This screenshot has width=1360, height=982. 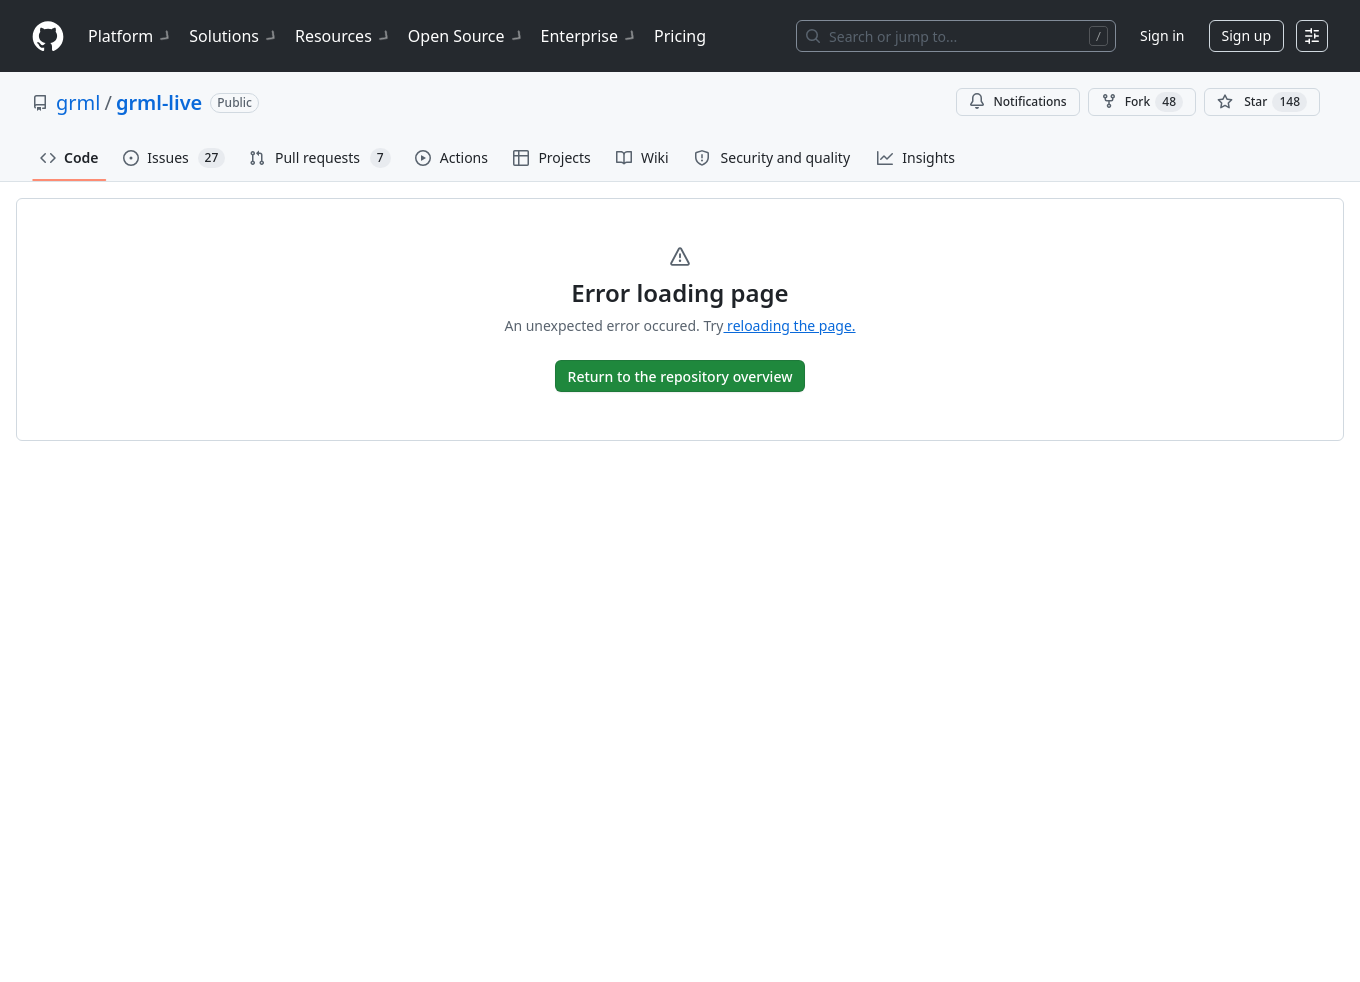 What do you see at coordinates (1142, 102) in the screenshot?
I see `Fork` at bounding box center [1142, 102].